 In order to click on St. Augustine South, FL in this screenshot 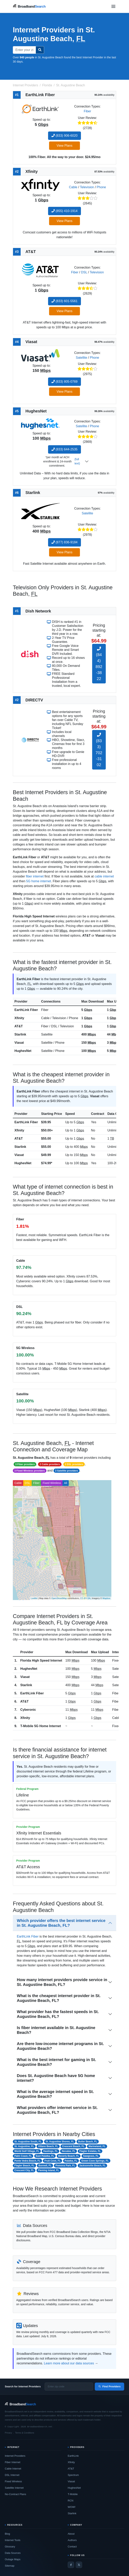, I will do `click(28, 2141)`.